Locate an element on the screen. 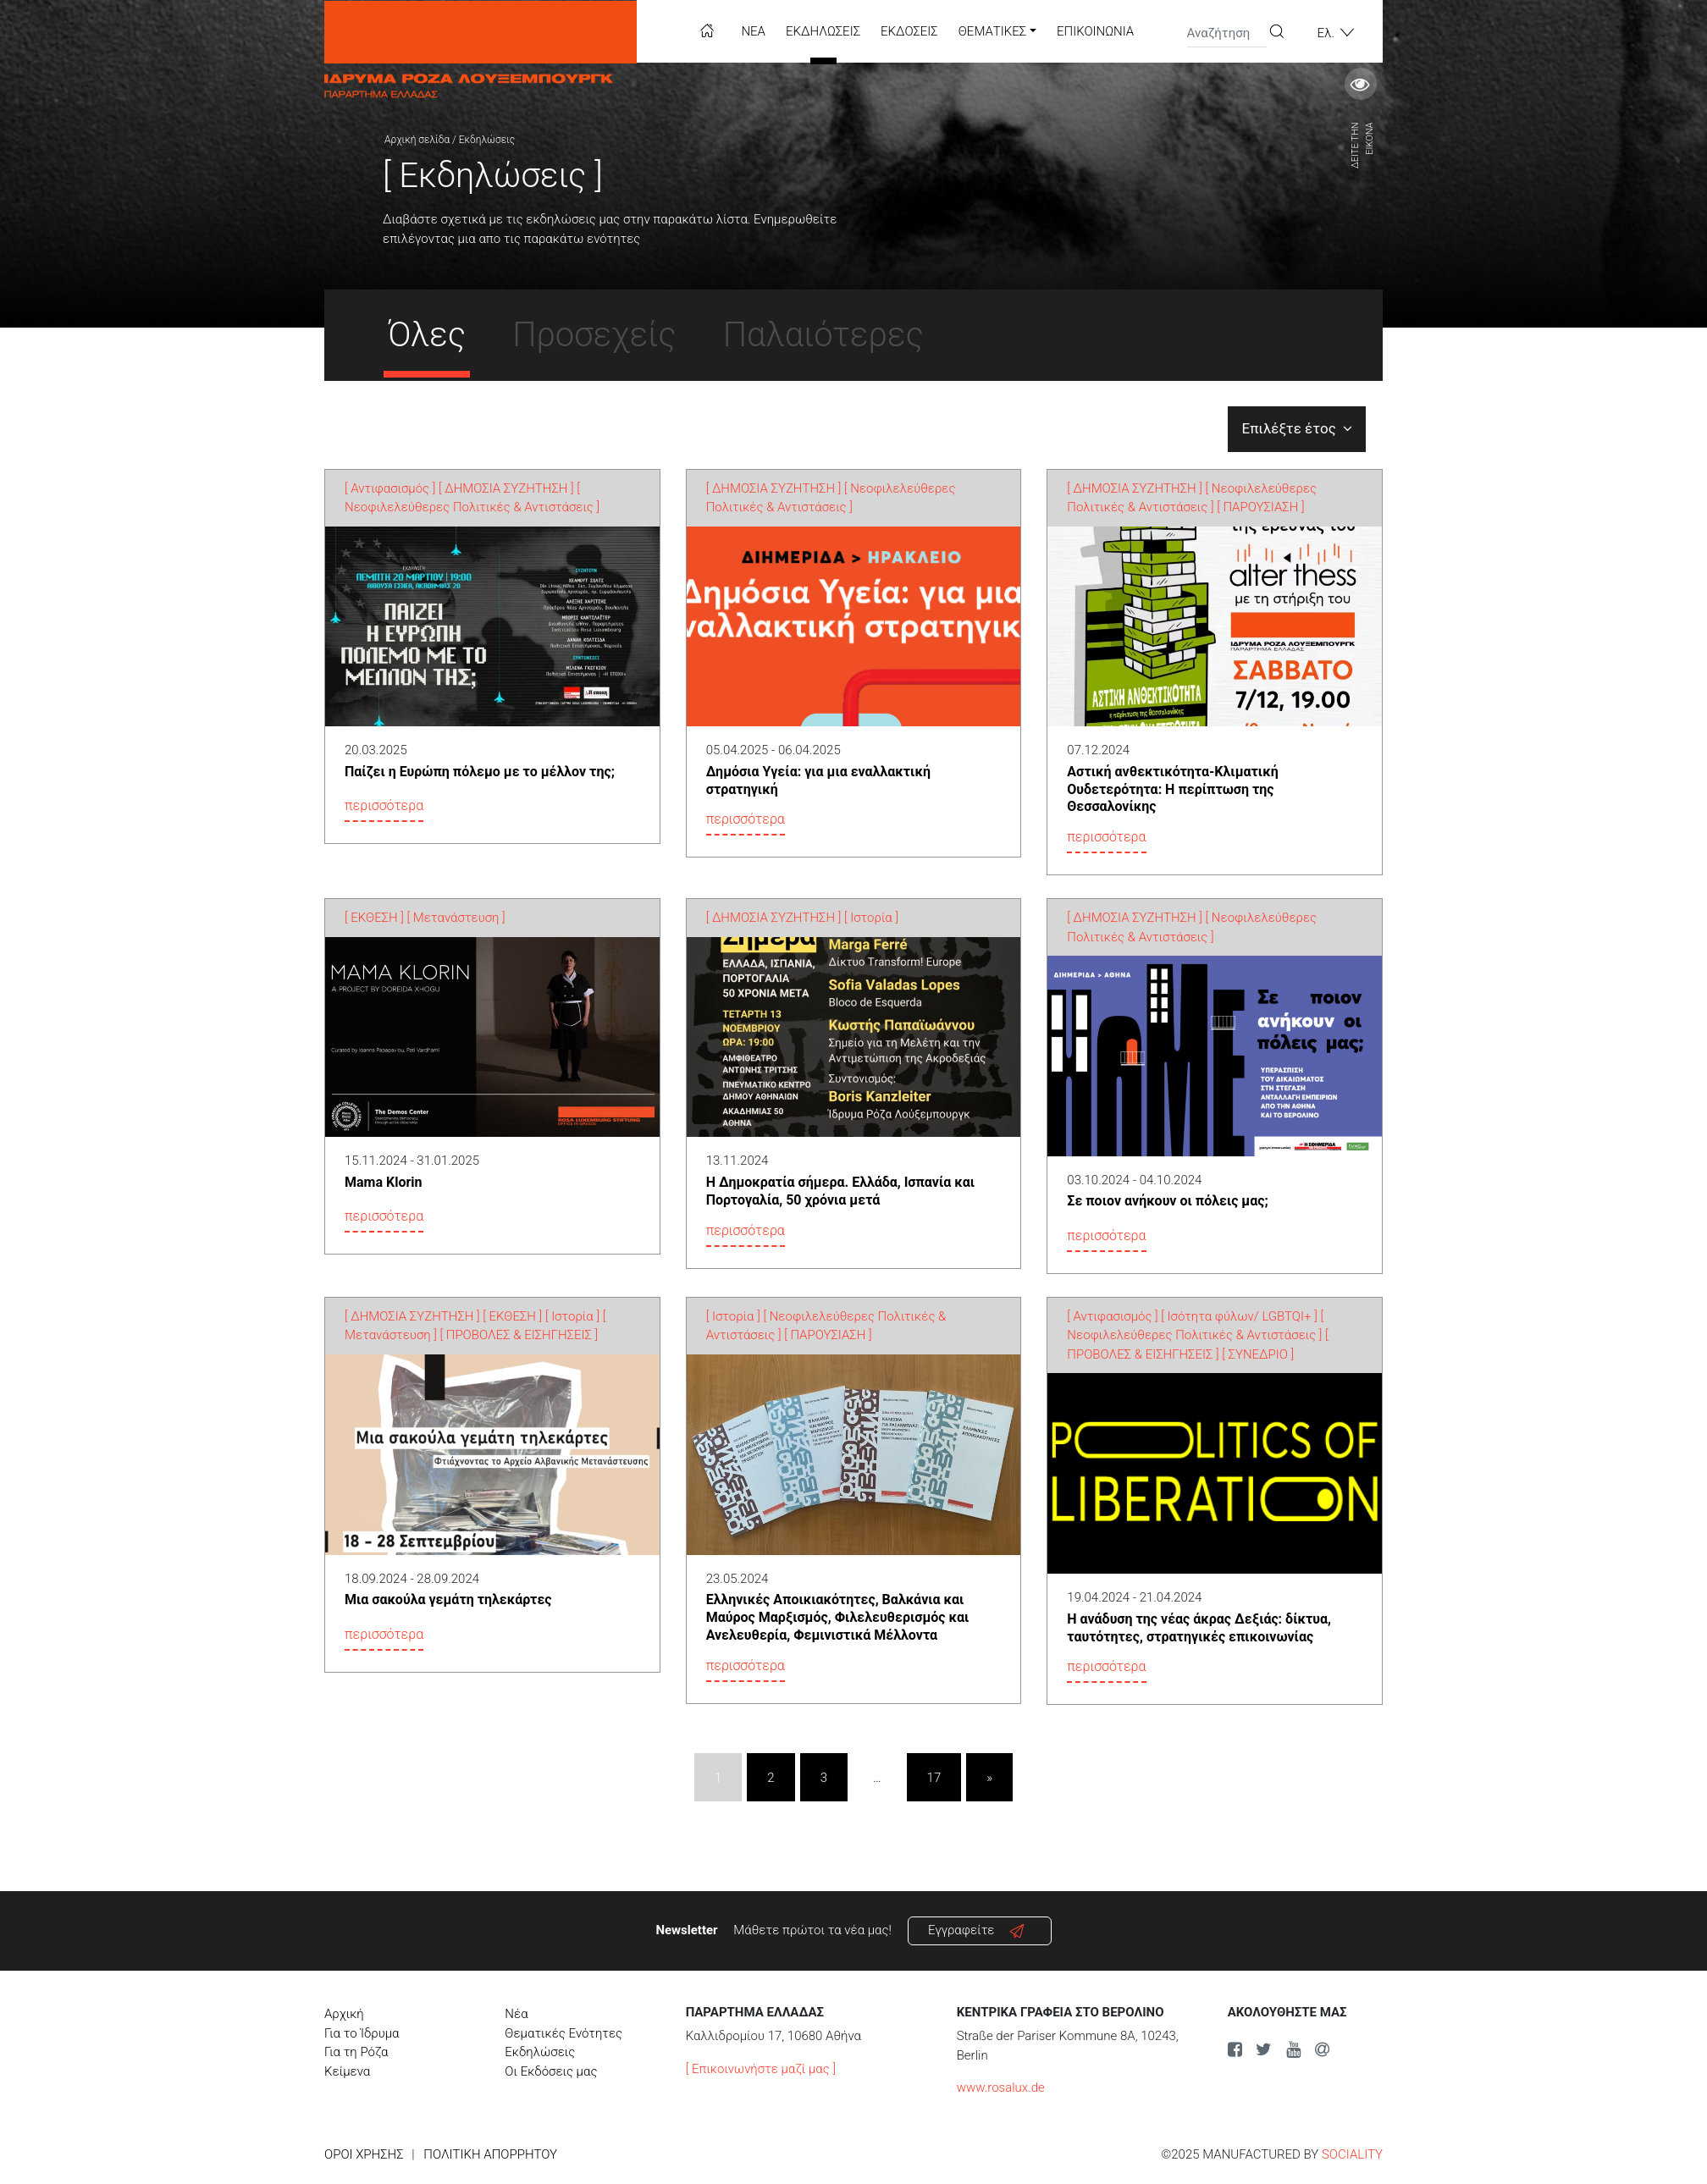  Για το Ίδρυμα is located at coordinates (362, 2033).